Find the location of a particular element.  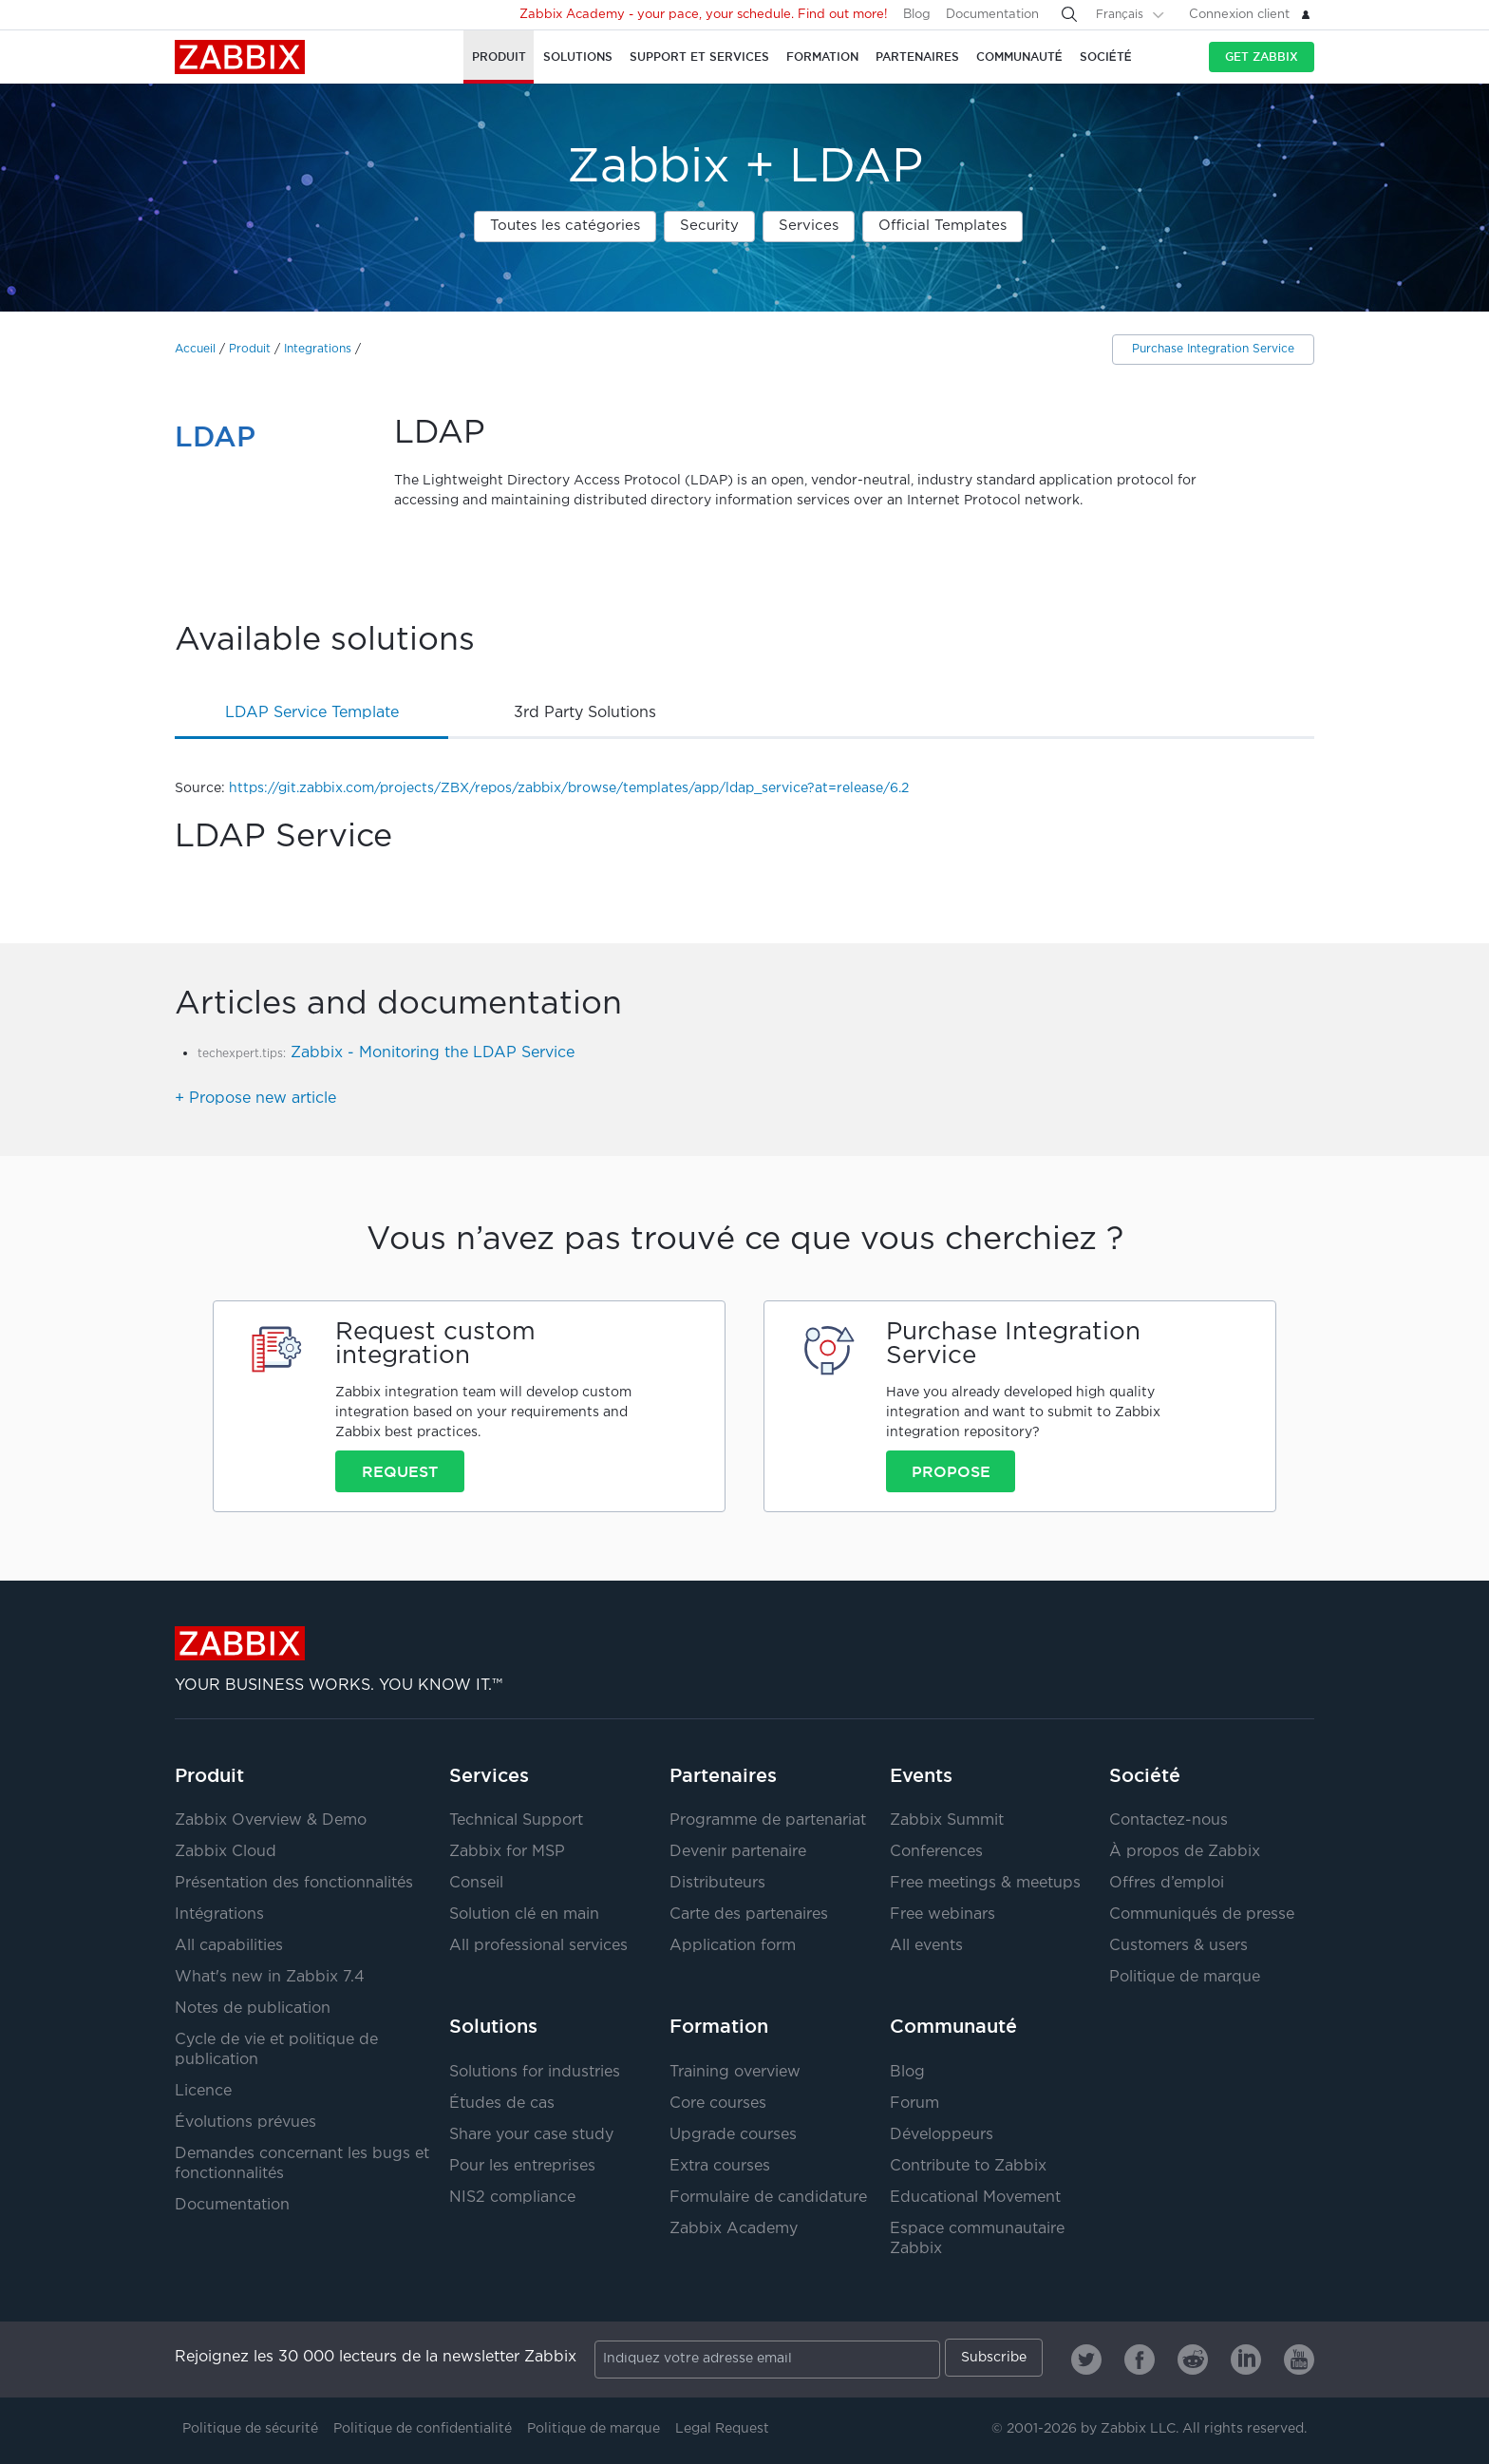

Share your case study is located at coordinates (531, 2135).